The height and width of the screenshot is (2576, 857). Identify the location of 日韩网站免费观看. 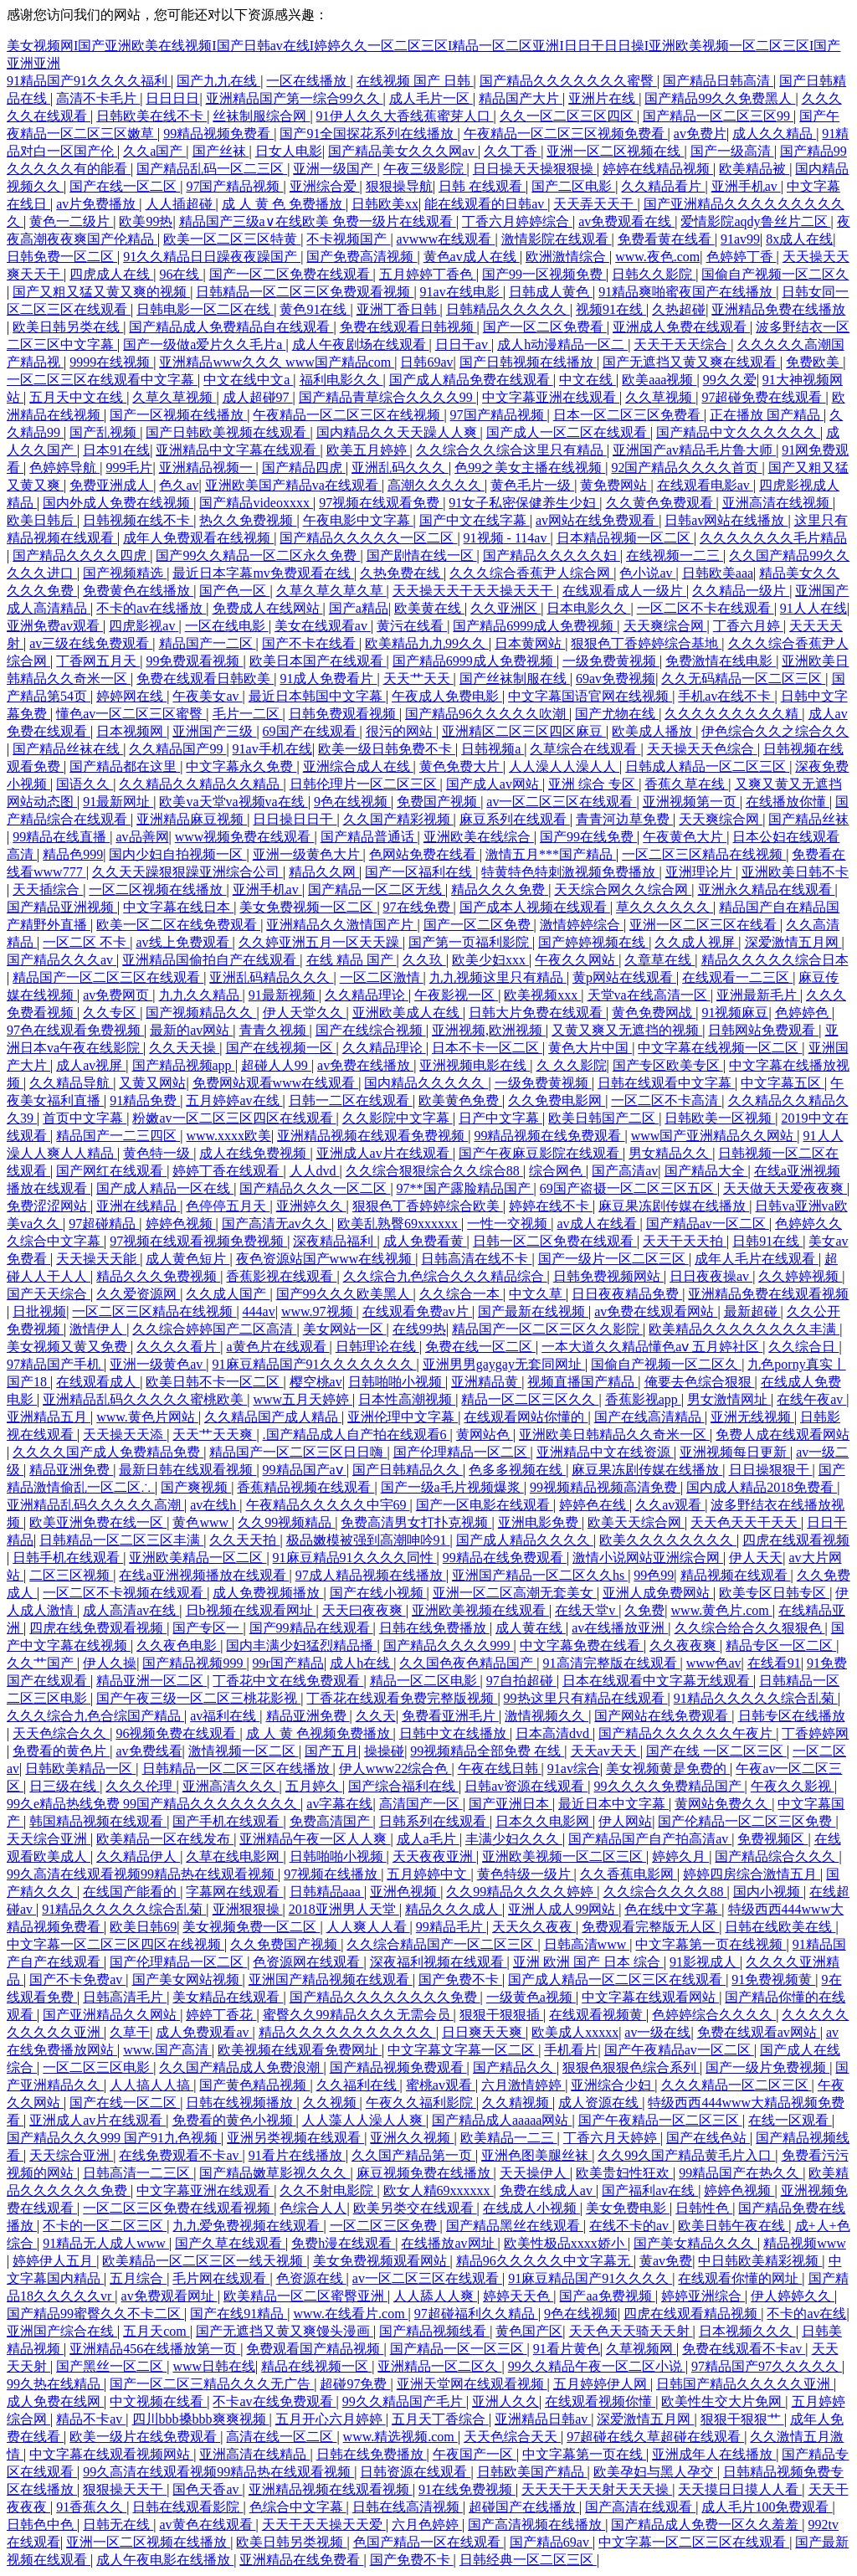
(763, 1030).